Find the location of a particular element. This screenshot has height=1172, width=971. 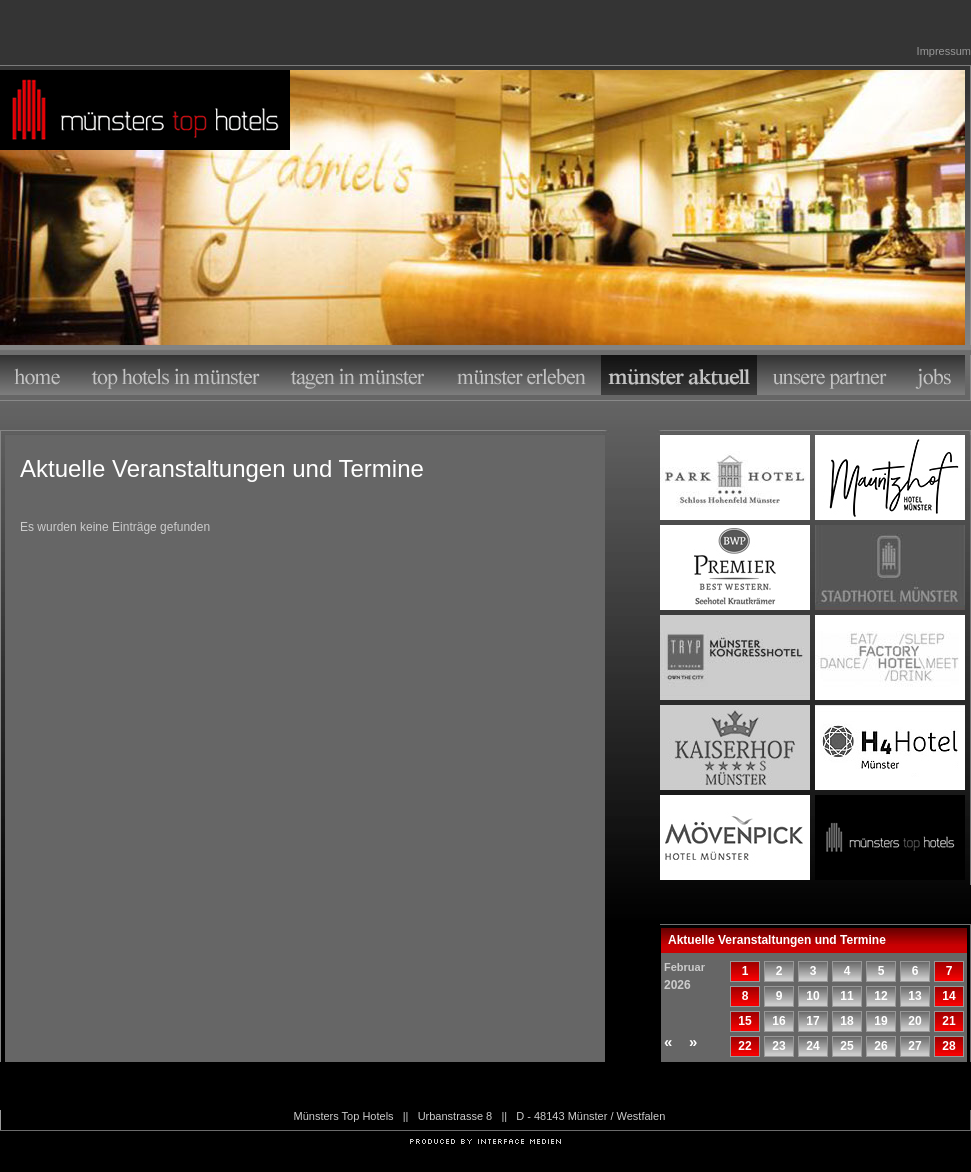

15 is located at coordinates (744, 1021).